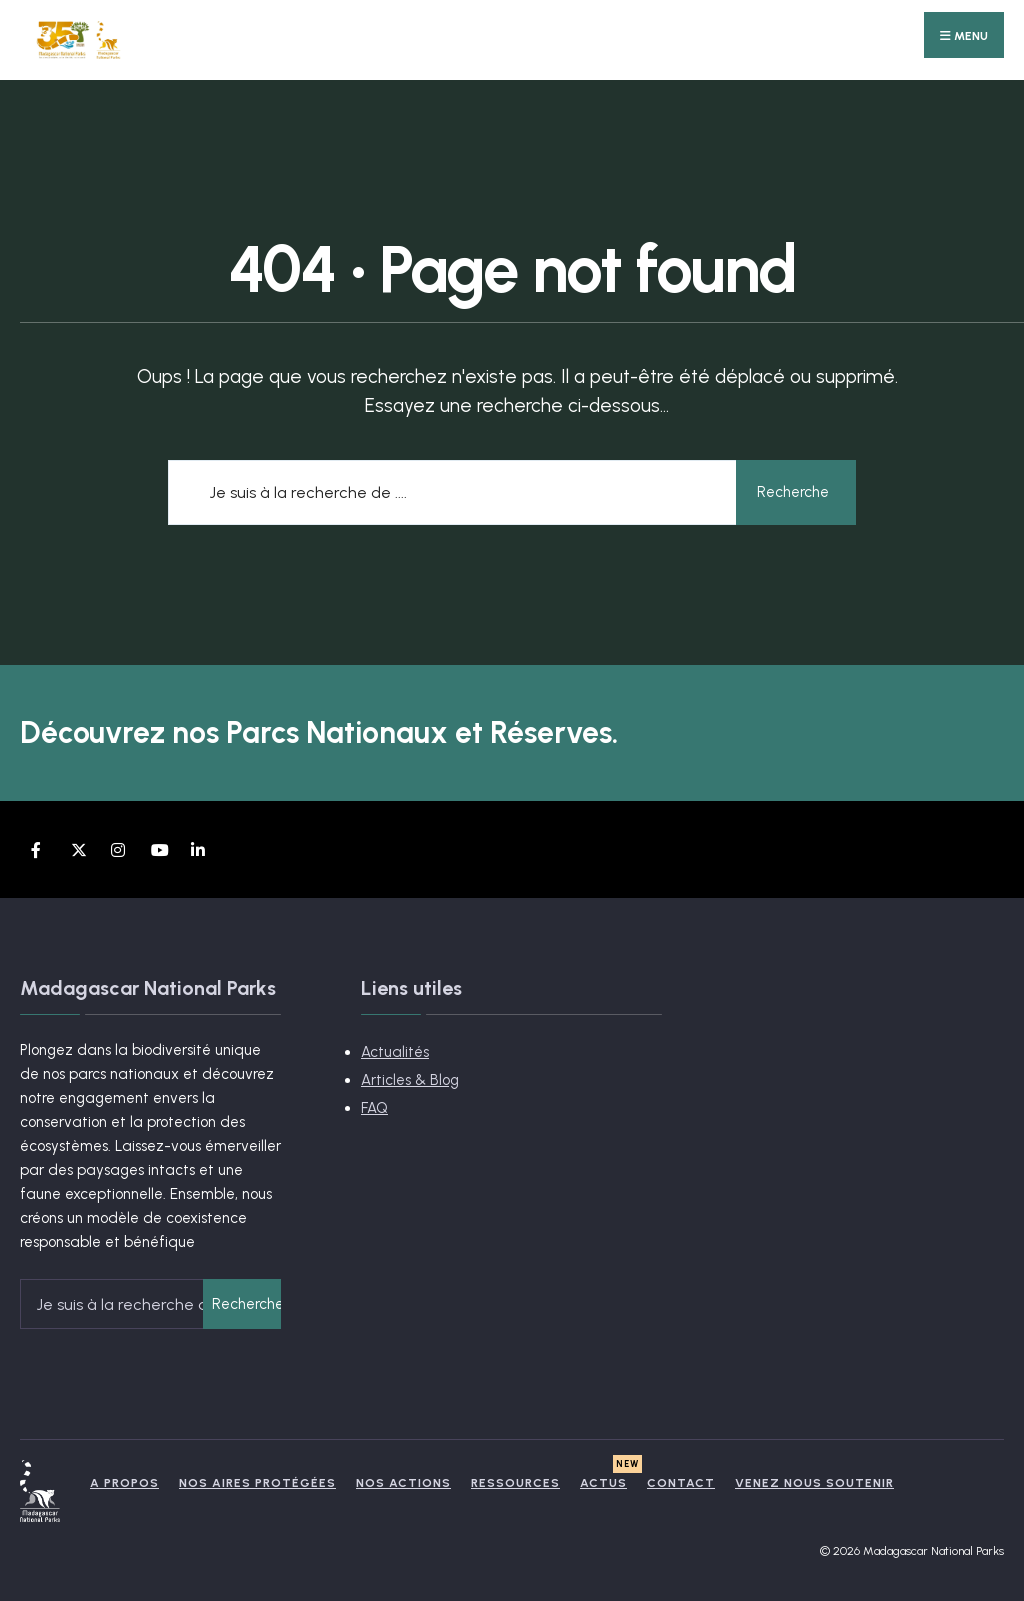 This screenshot has width=1024, height=1601. What do you see at coordinates (395, 1052) in the screenshot?
I see `Actualités` at bounding box center [395, 1052].